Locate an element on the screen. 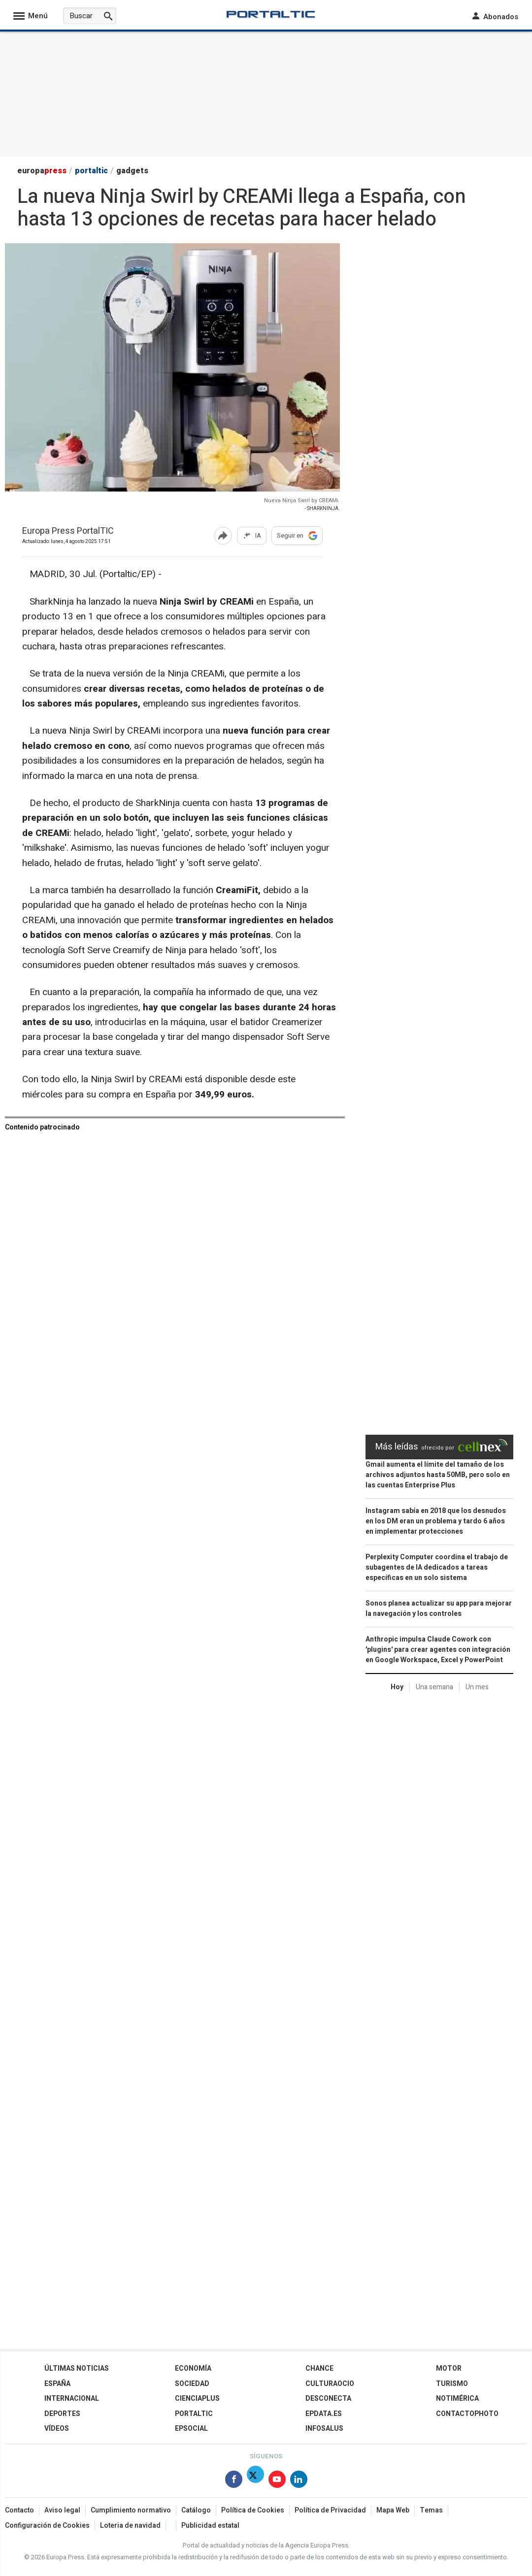 The width and height of the screenshot is (532, 2576). Publicidad estatal is located at coordinates (210, 2525).